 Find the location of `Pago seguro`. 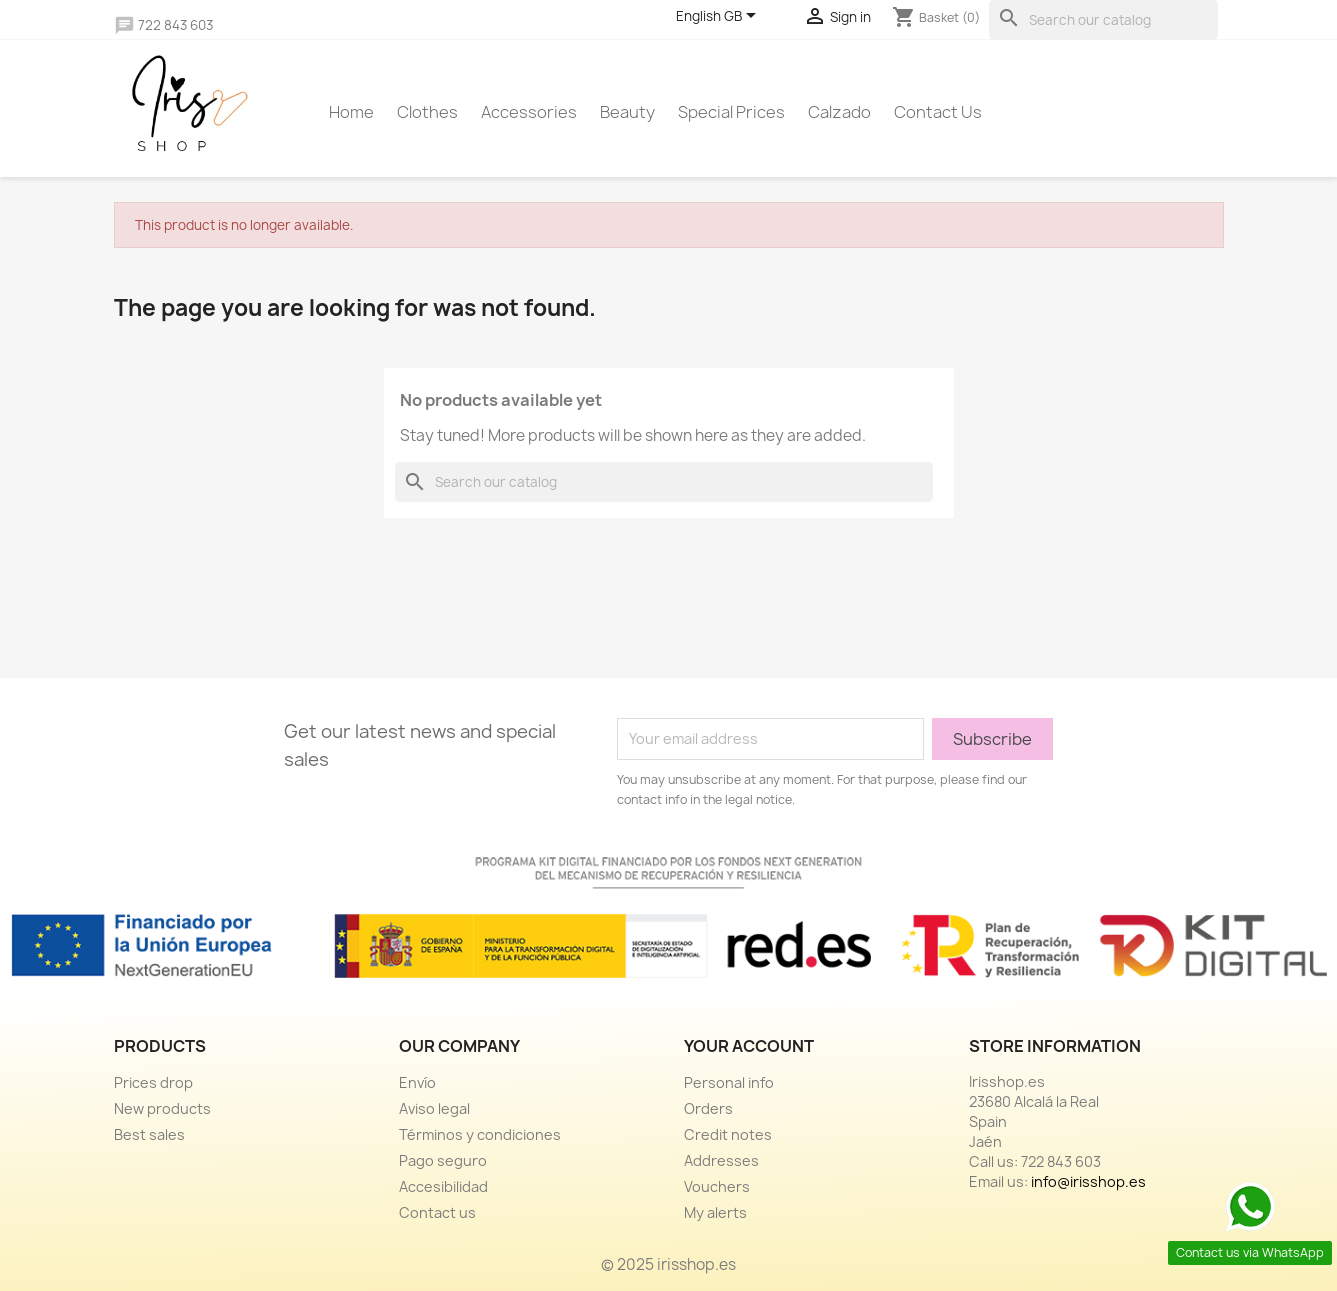

Pago seguro is located at coordinates (443, 1160).